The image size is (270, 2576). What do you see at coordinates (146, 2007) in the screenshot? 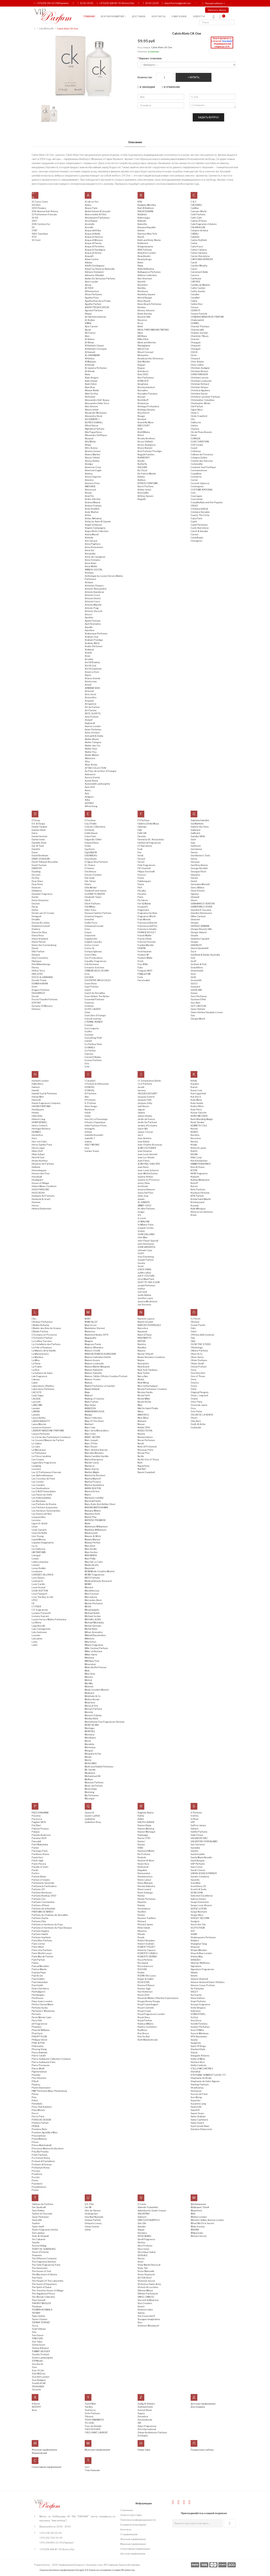
I see `Royal Cosmetic` at bounding box center [146, 2007].